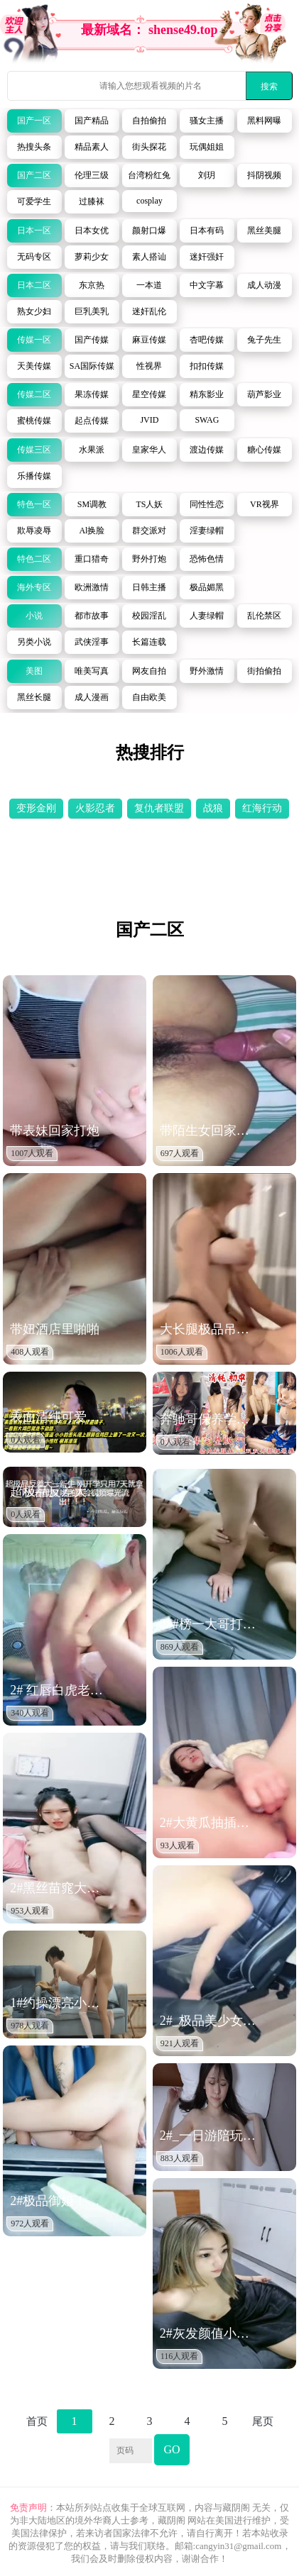 This screenshot has height=2576, width=299. I want to click on 东京热, so click(91, 285).